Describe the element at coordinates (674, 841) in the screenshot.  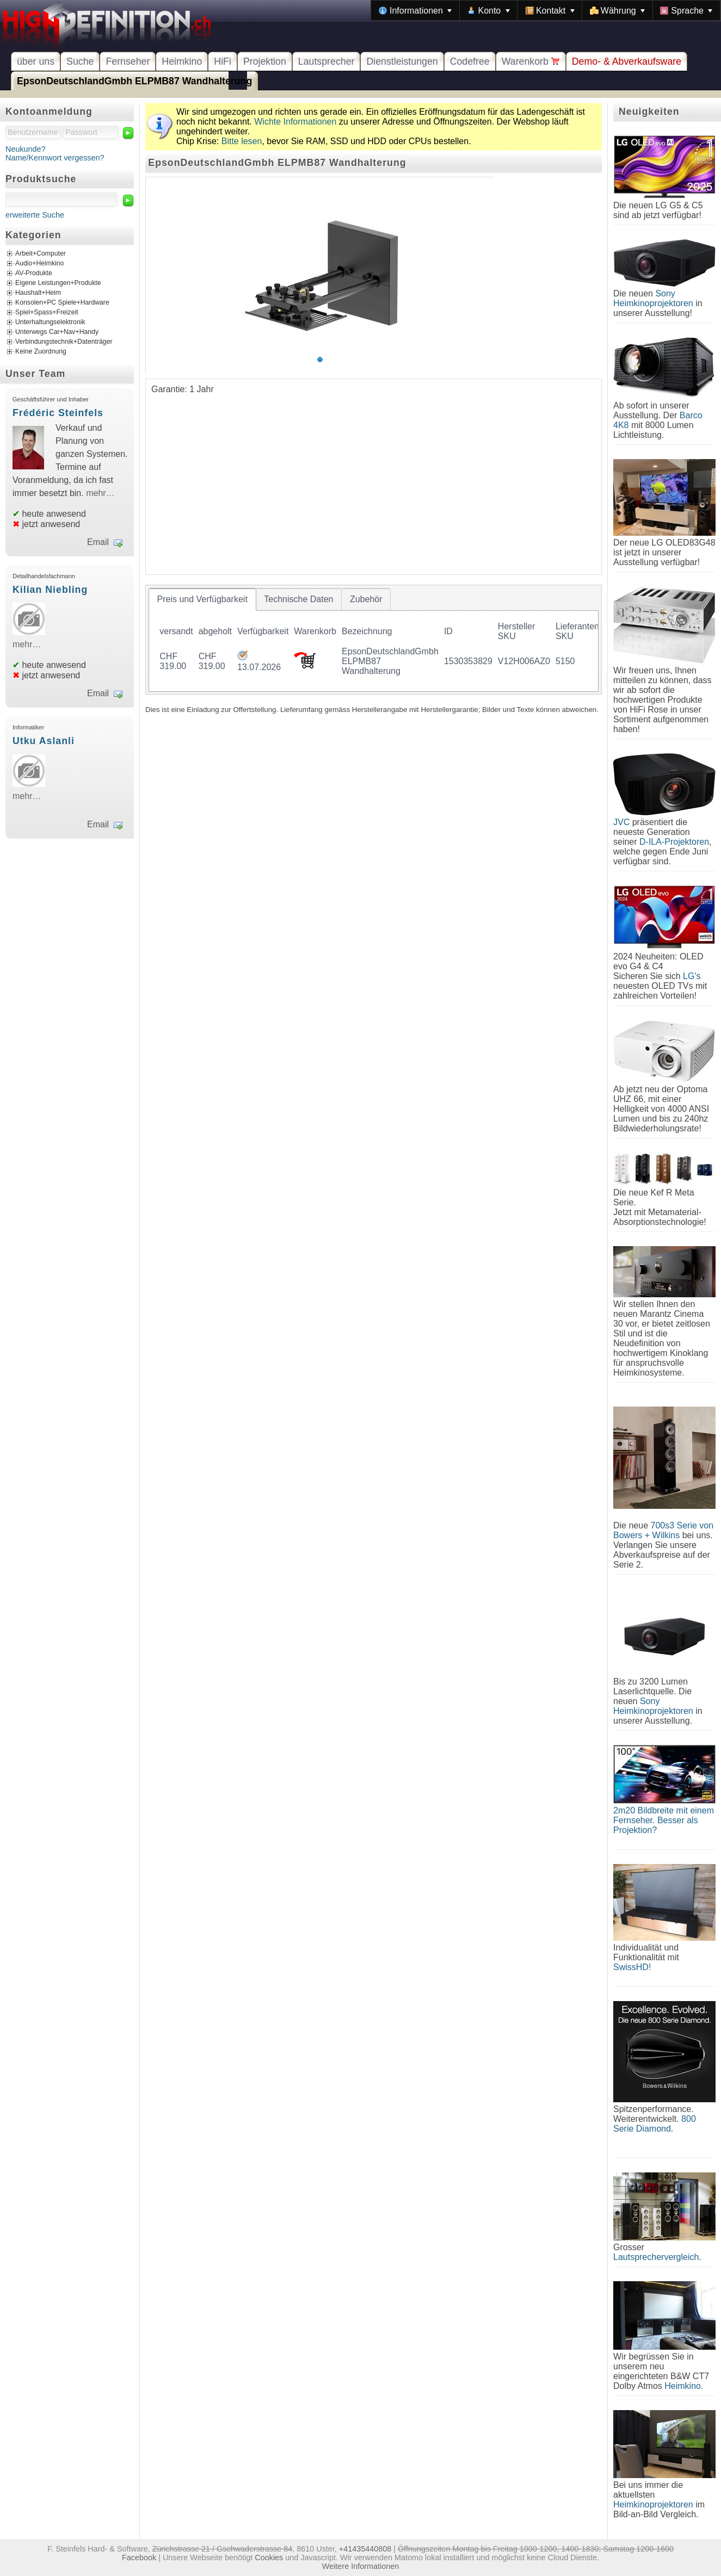
I see `D-ILA-Projektoren` at that location.